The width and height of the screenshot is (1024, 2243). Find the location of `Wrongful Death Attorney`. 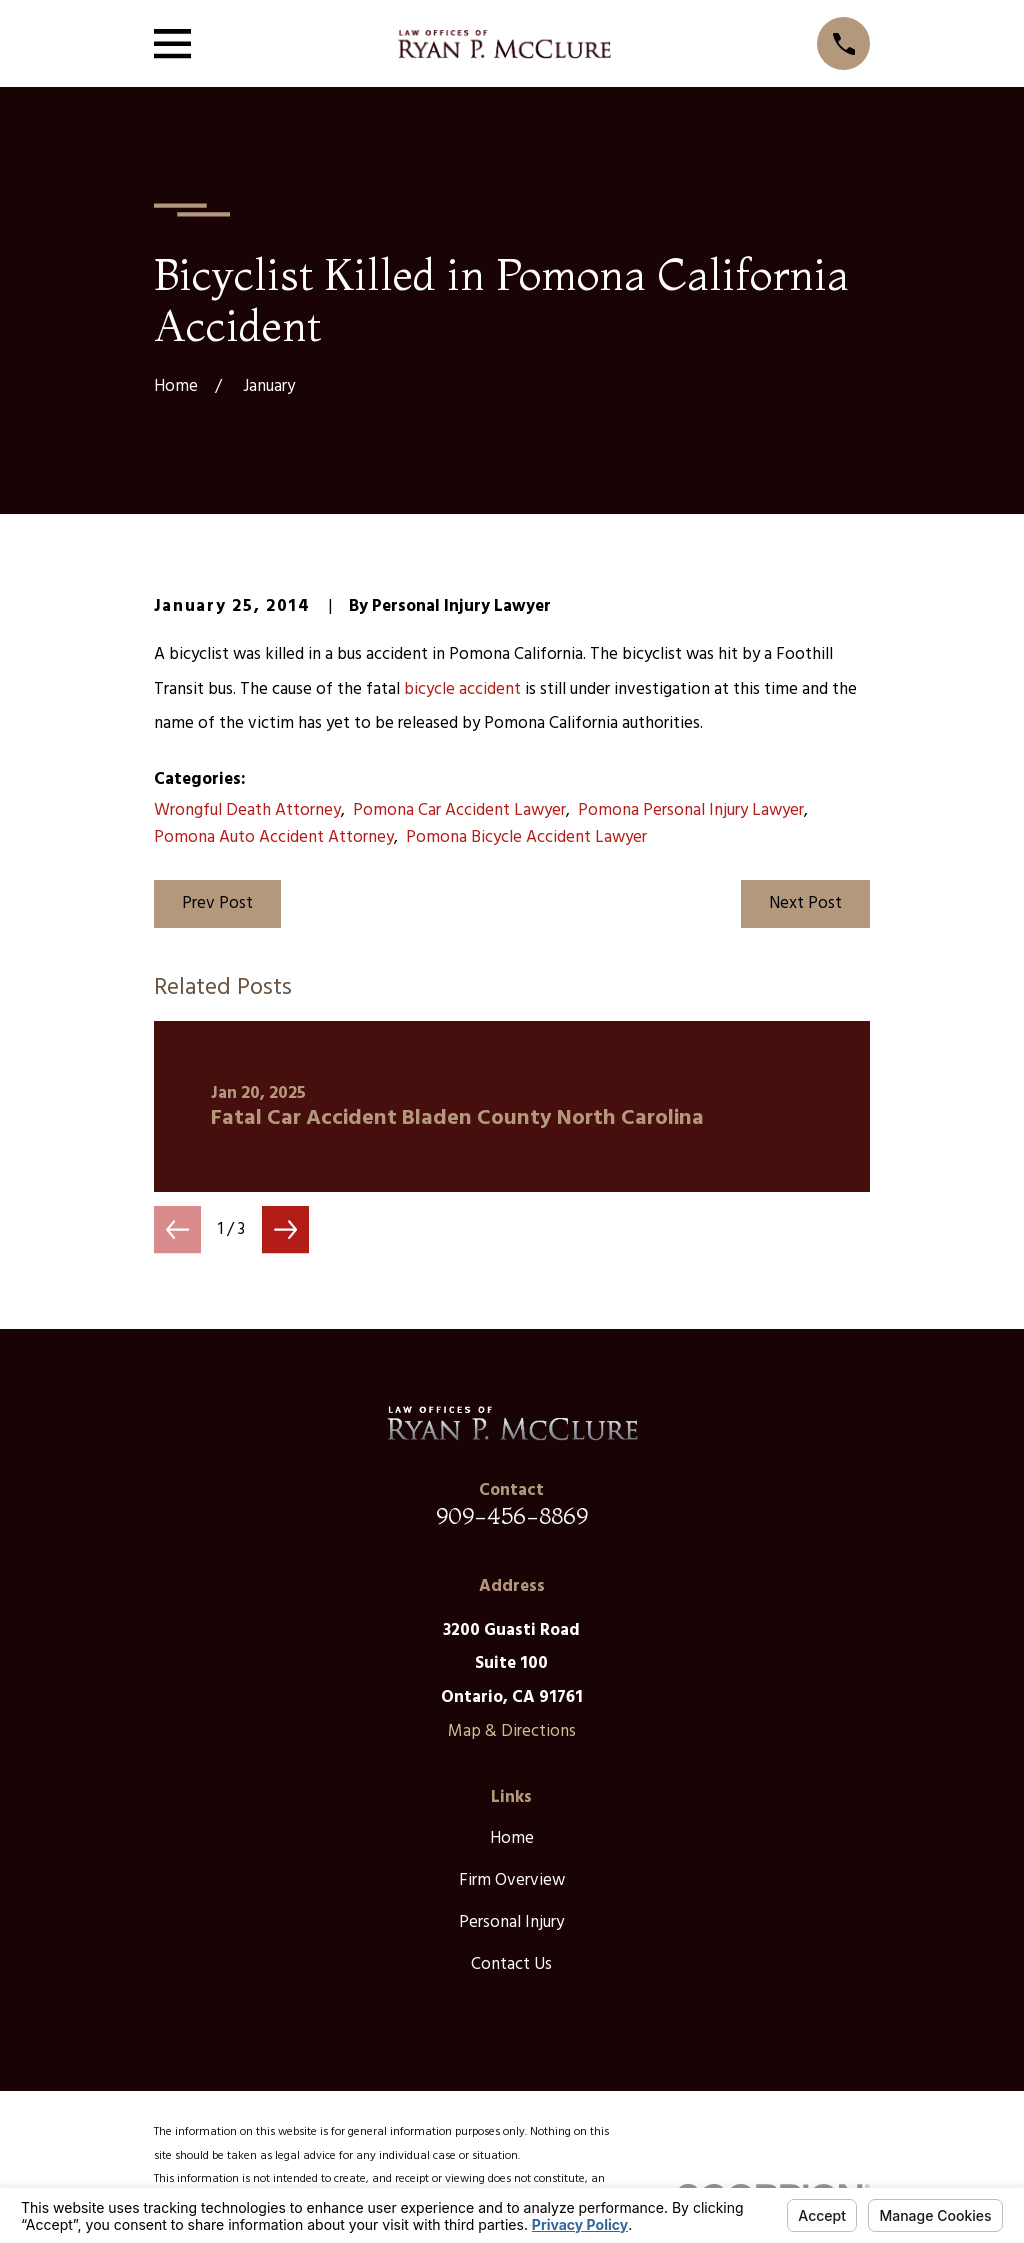

Wrongful Death Attorney is located at coordinates (247, 810).